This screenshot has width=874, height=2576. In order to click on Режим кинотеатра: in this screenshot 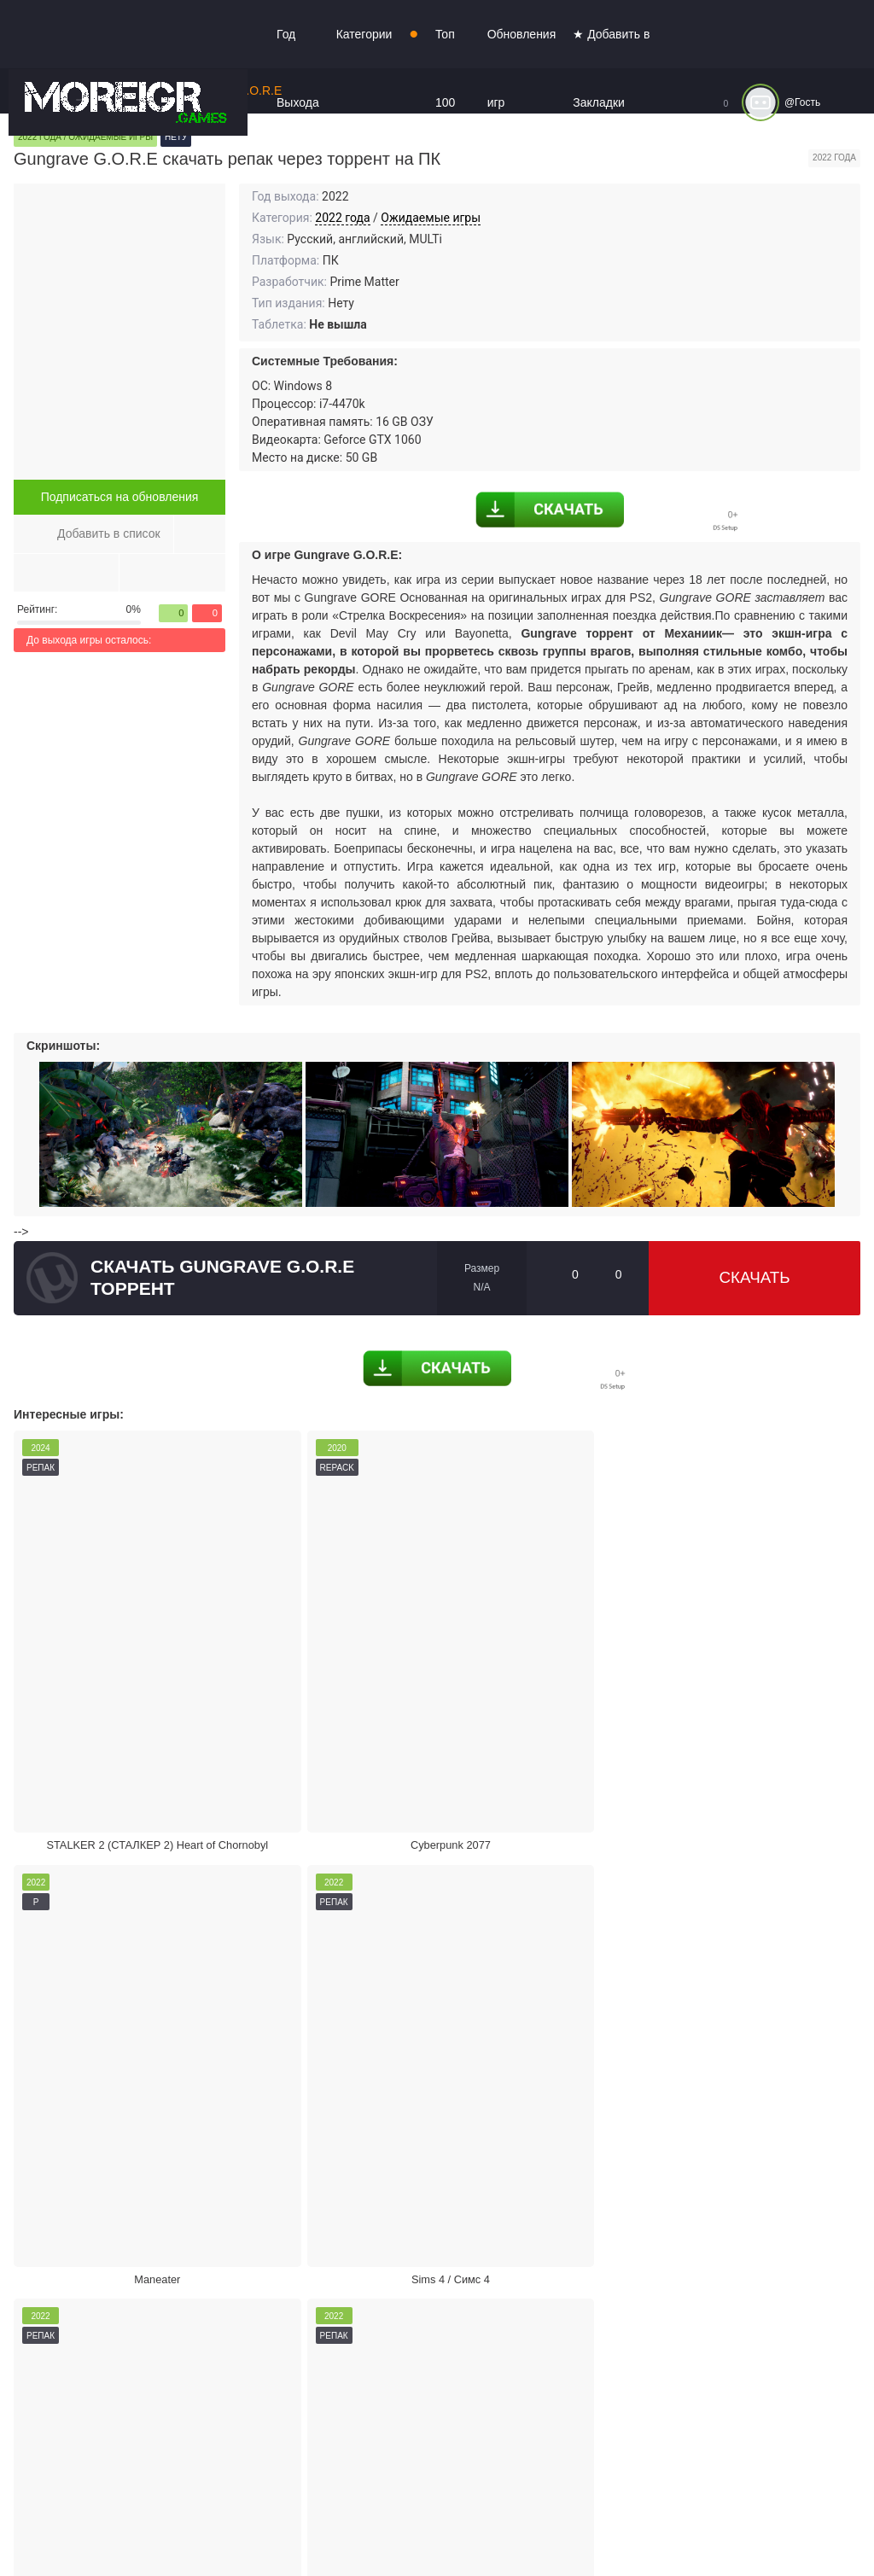, I will do `click(708, 2129)`.